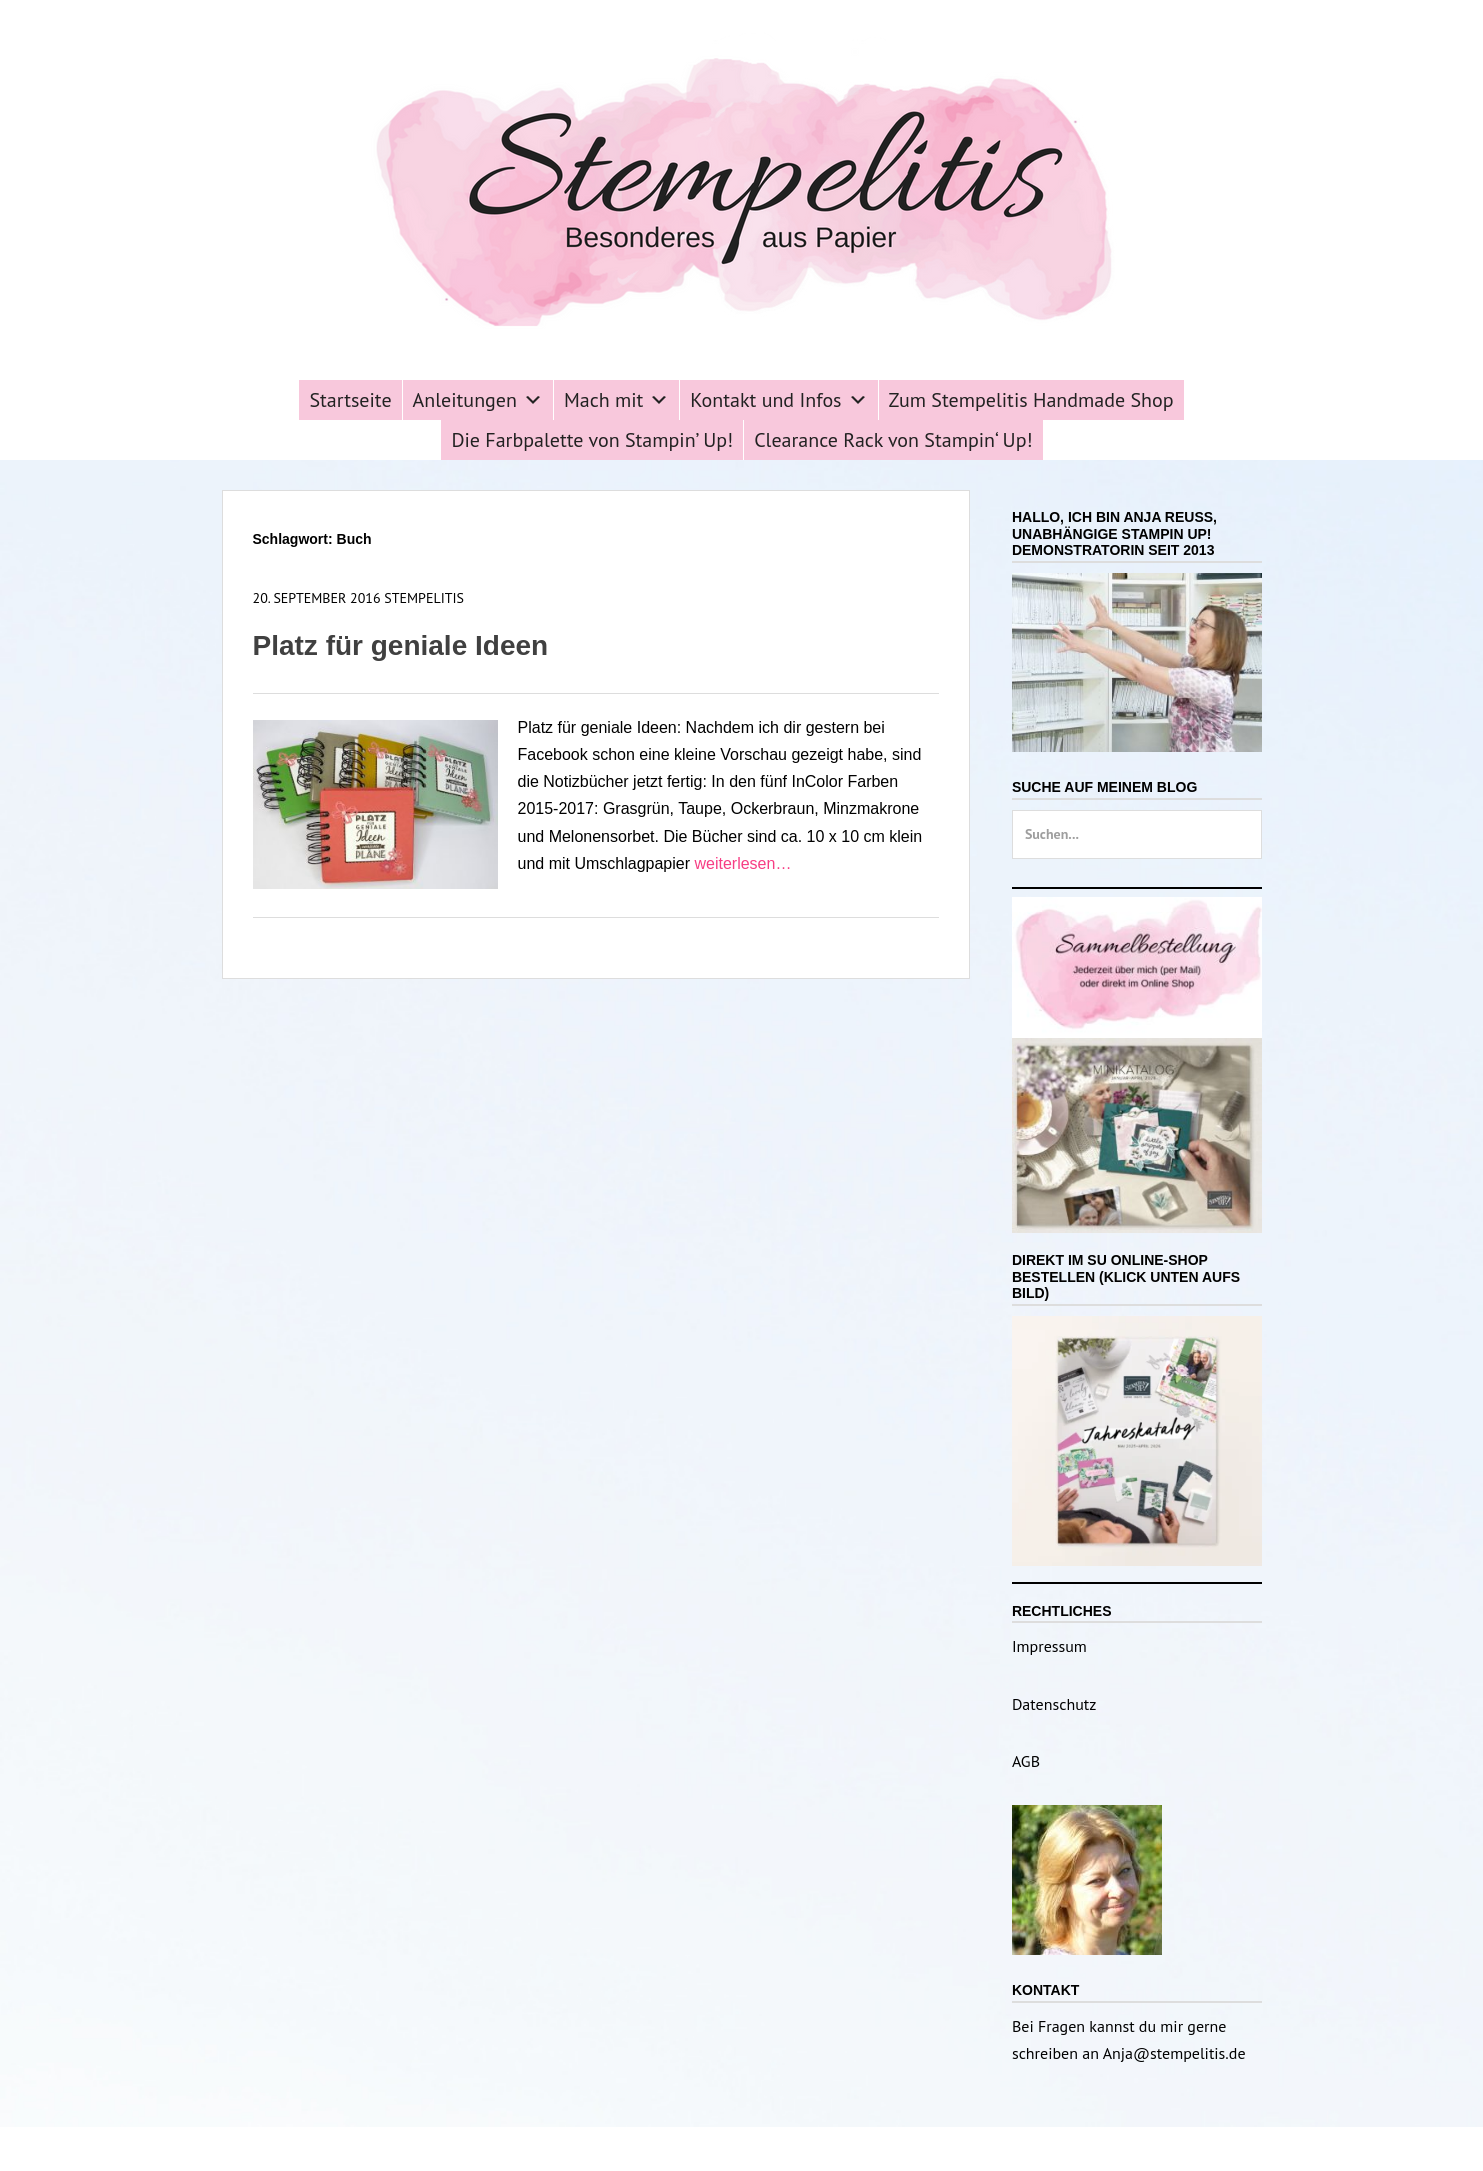  Describe the element at coordinates (424, 598) in the screenshot. I see `Stempelitis` at that location.